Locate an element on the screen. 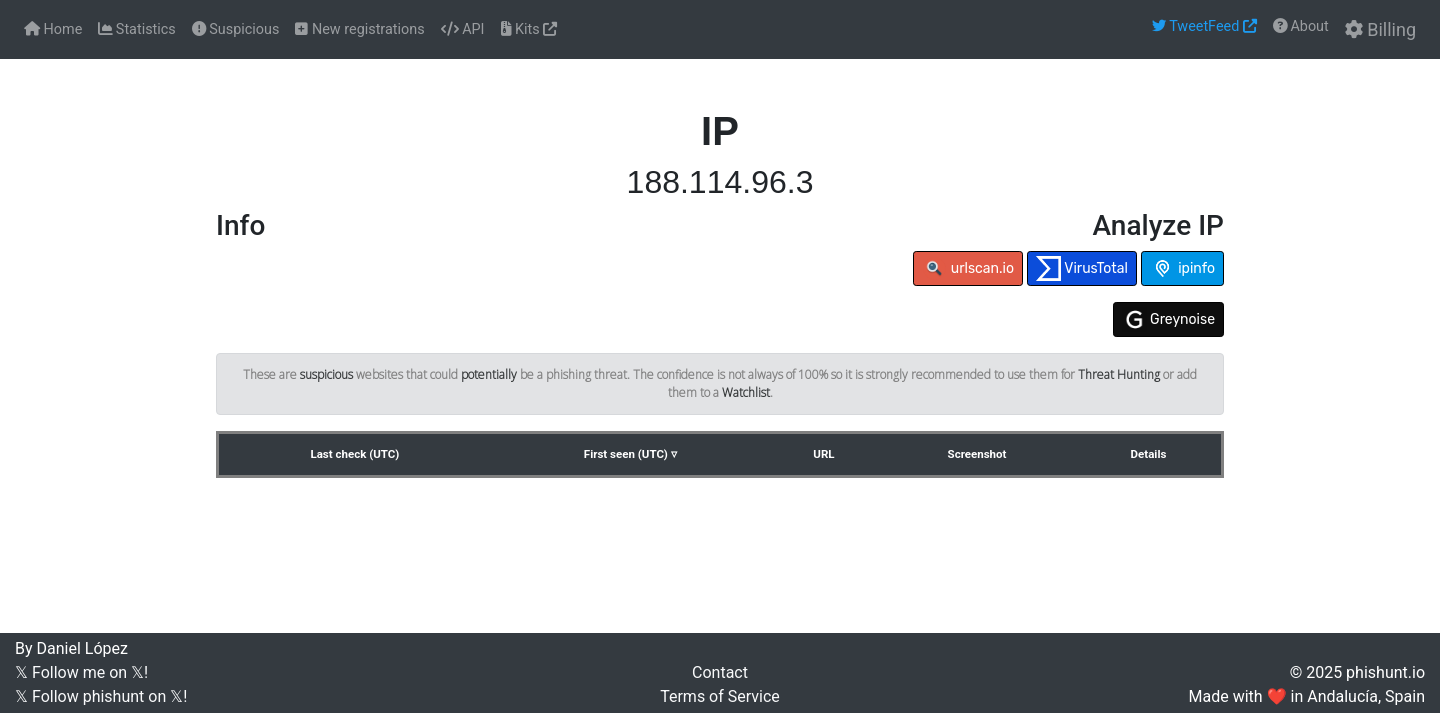 The height and width of the screenshot is (720, 1440). About is located at coordinates (1301, 26).